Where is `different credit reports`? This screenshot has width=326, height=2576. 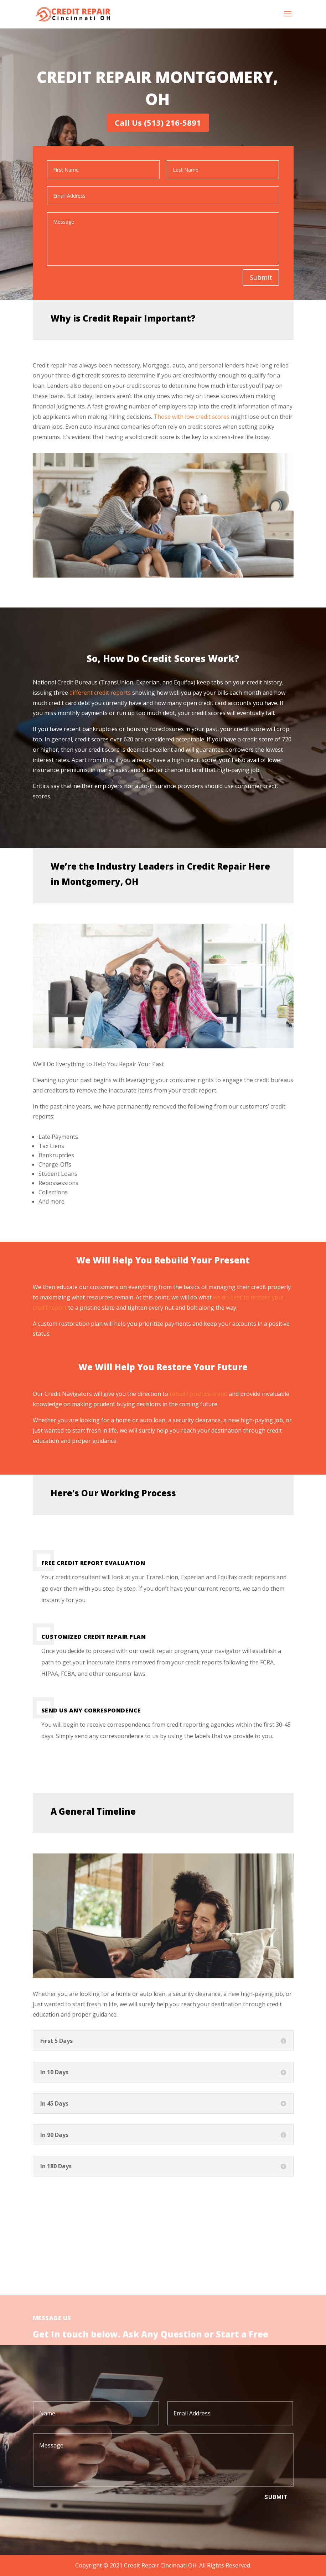 different credit reports is located at coordinates (100, 693).